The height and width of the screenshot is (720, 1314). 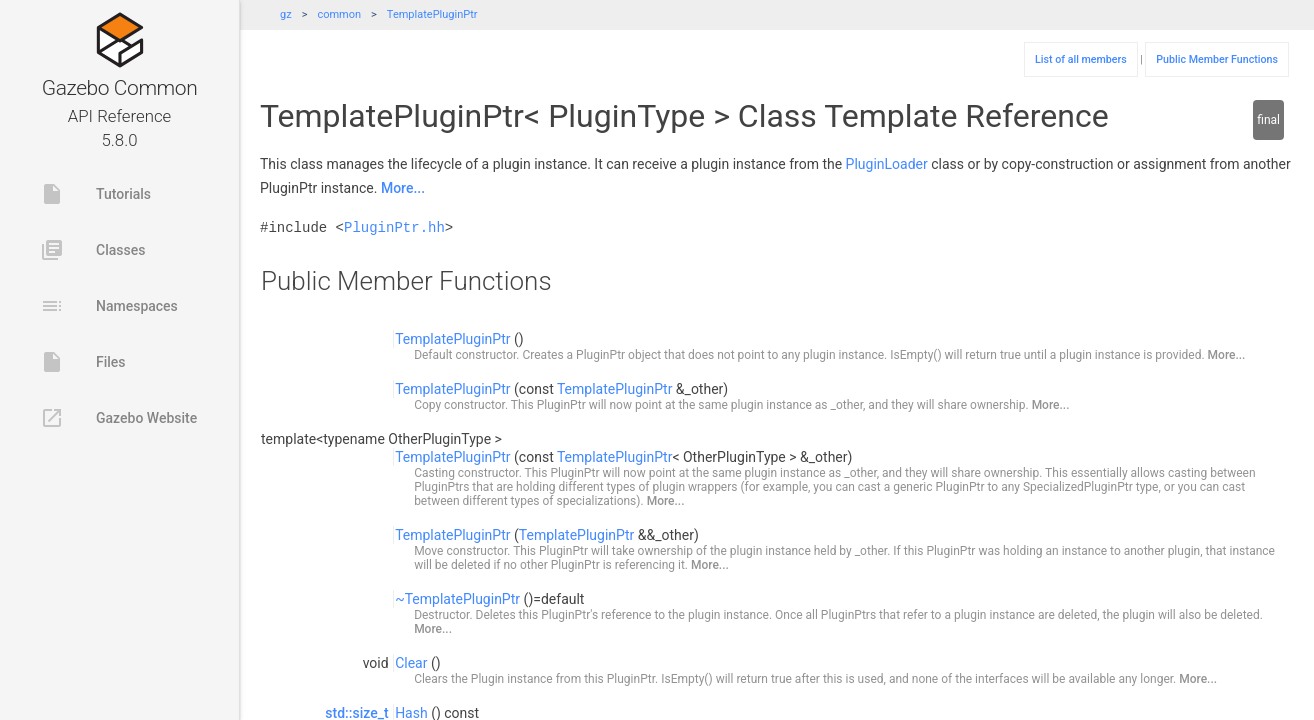 I want to click on PluginLoader, so click(x=887, y=164).